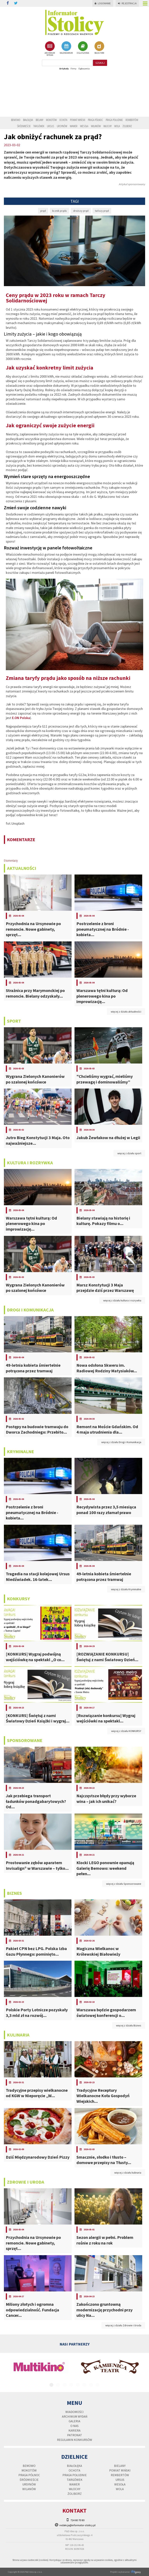 This screenshot has width=149, height=2576. What do you see at coordinates (62, 126) in the screenshot?
I see `Ursynów` at bounding box center [62, 126].